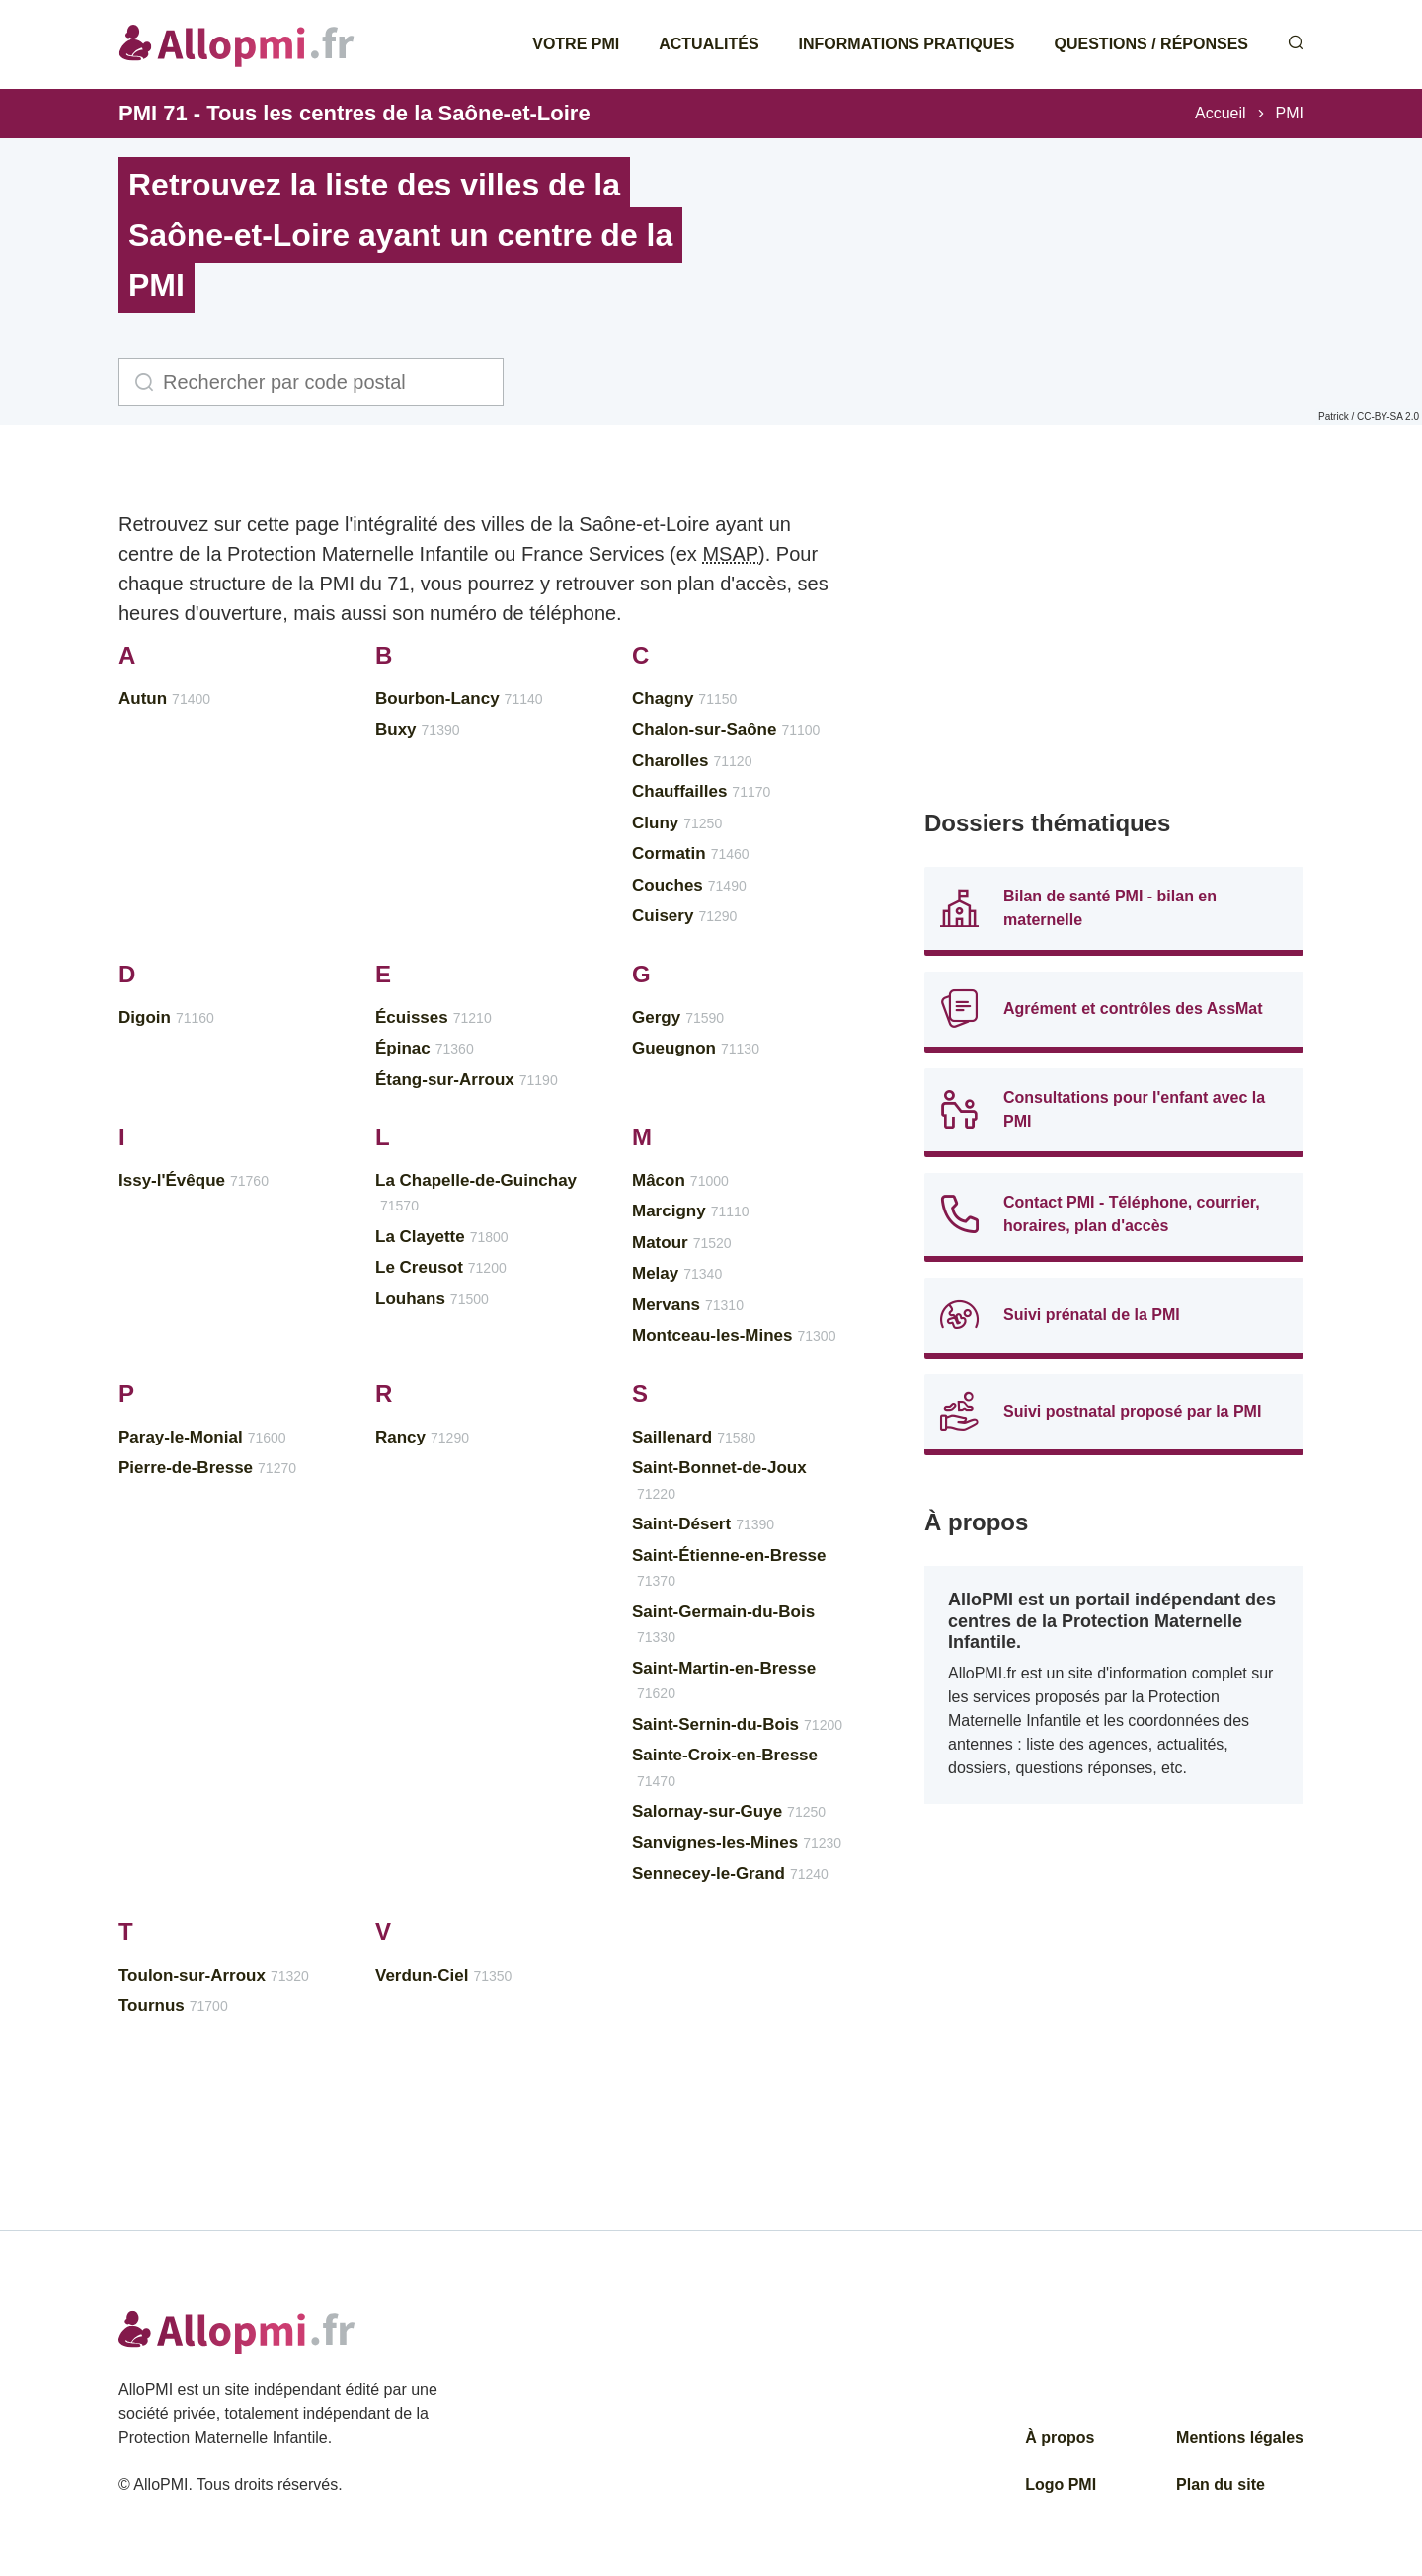 This screenshot has height=2576, width=1422. What do you see at coordinates (733, 1335) in the screenshot?
I see `Montceau-les-Mines` at bounding box center [733, 1335].